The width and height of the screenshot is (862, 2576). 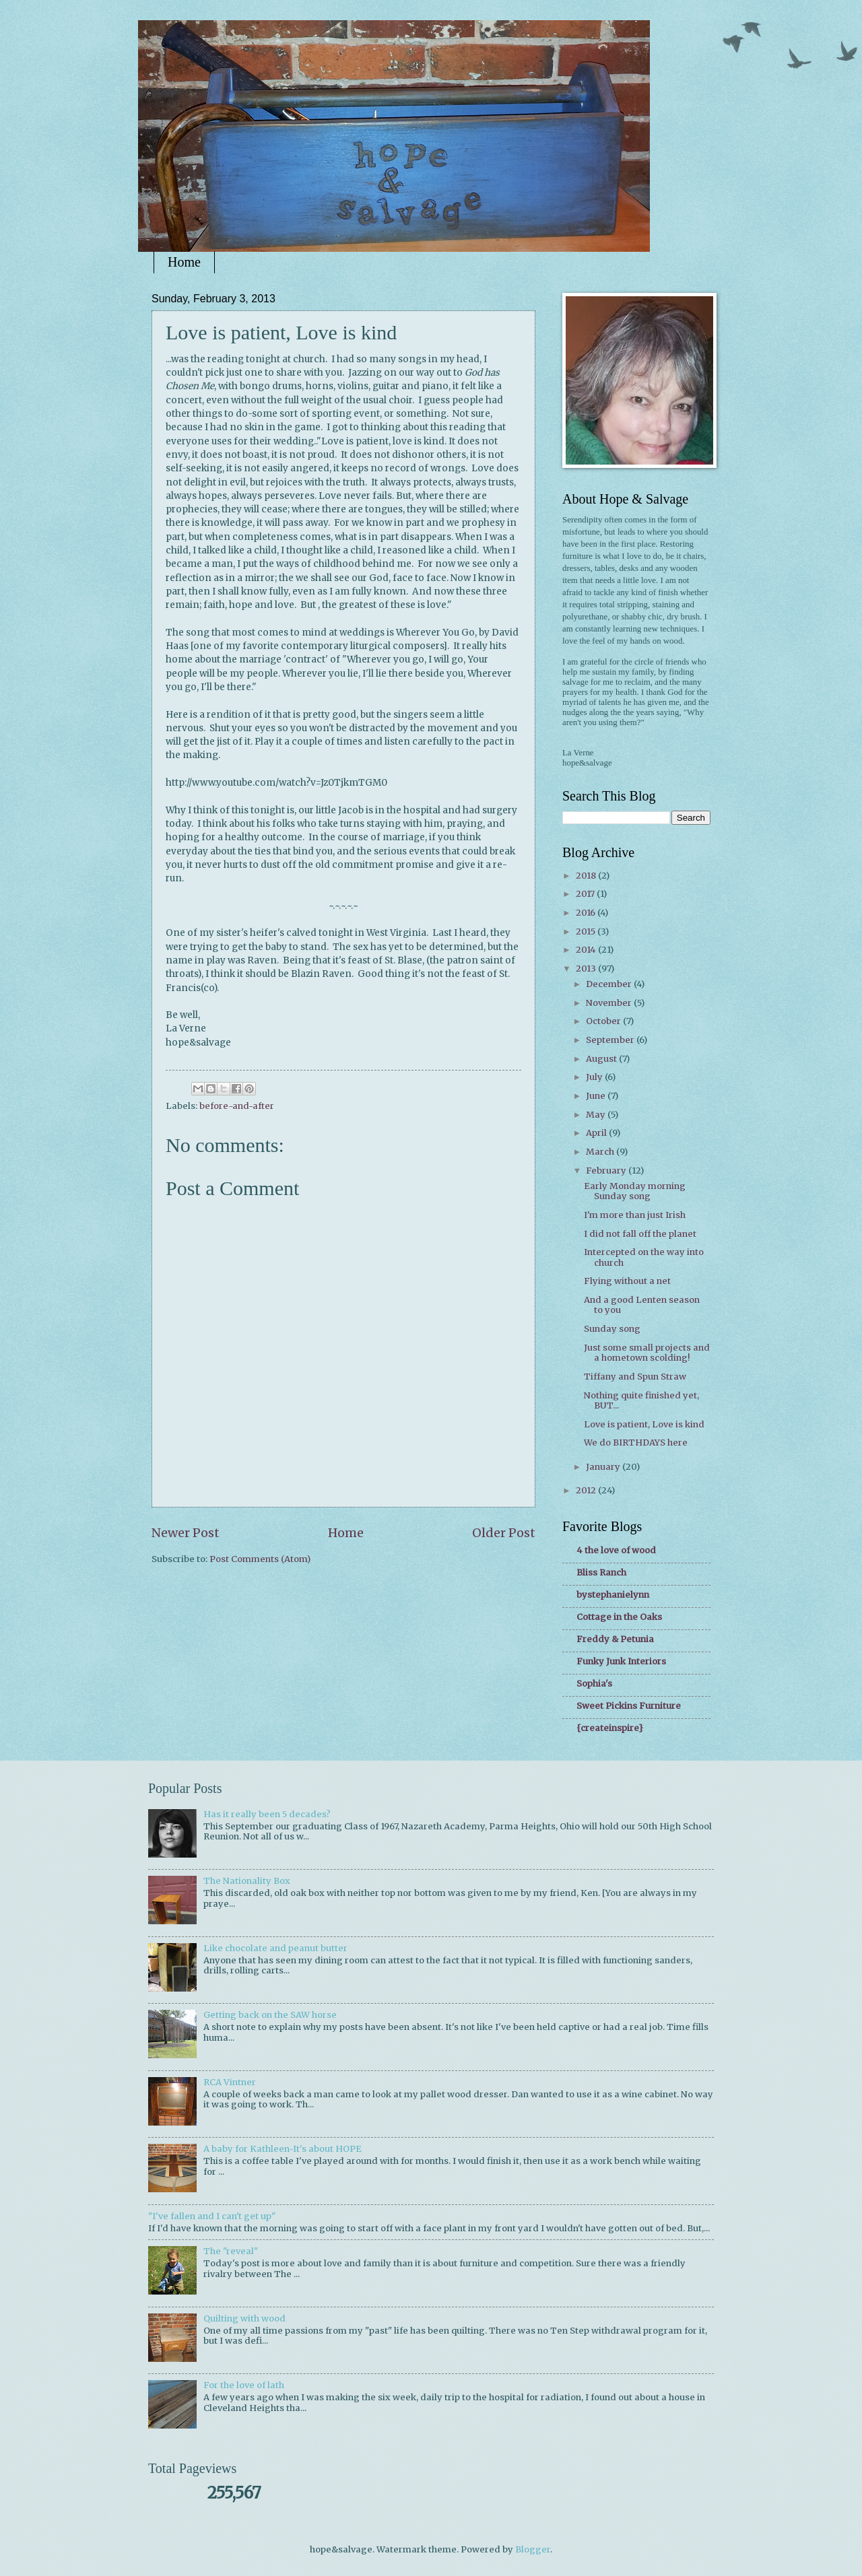 I want to click on Sophia's, so click(x=594, y=1683).